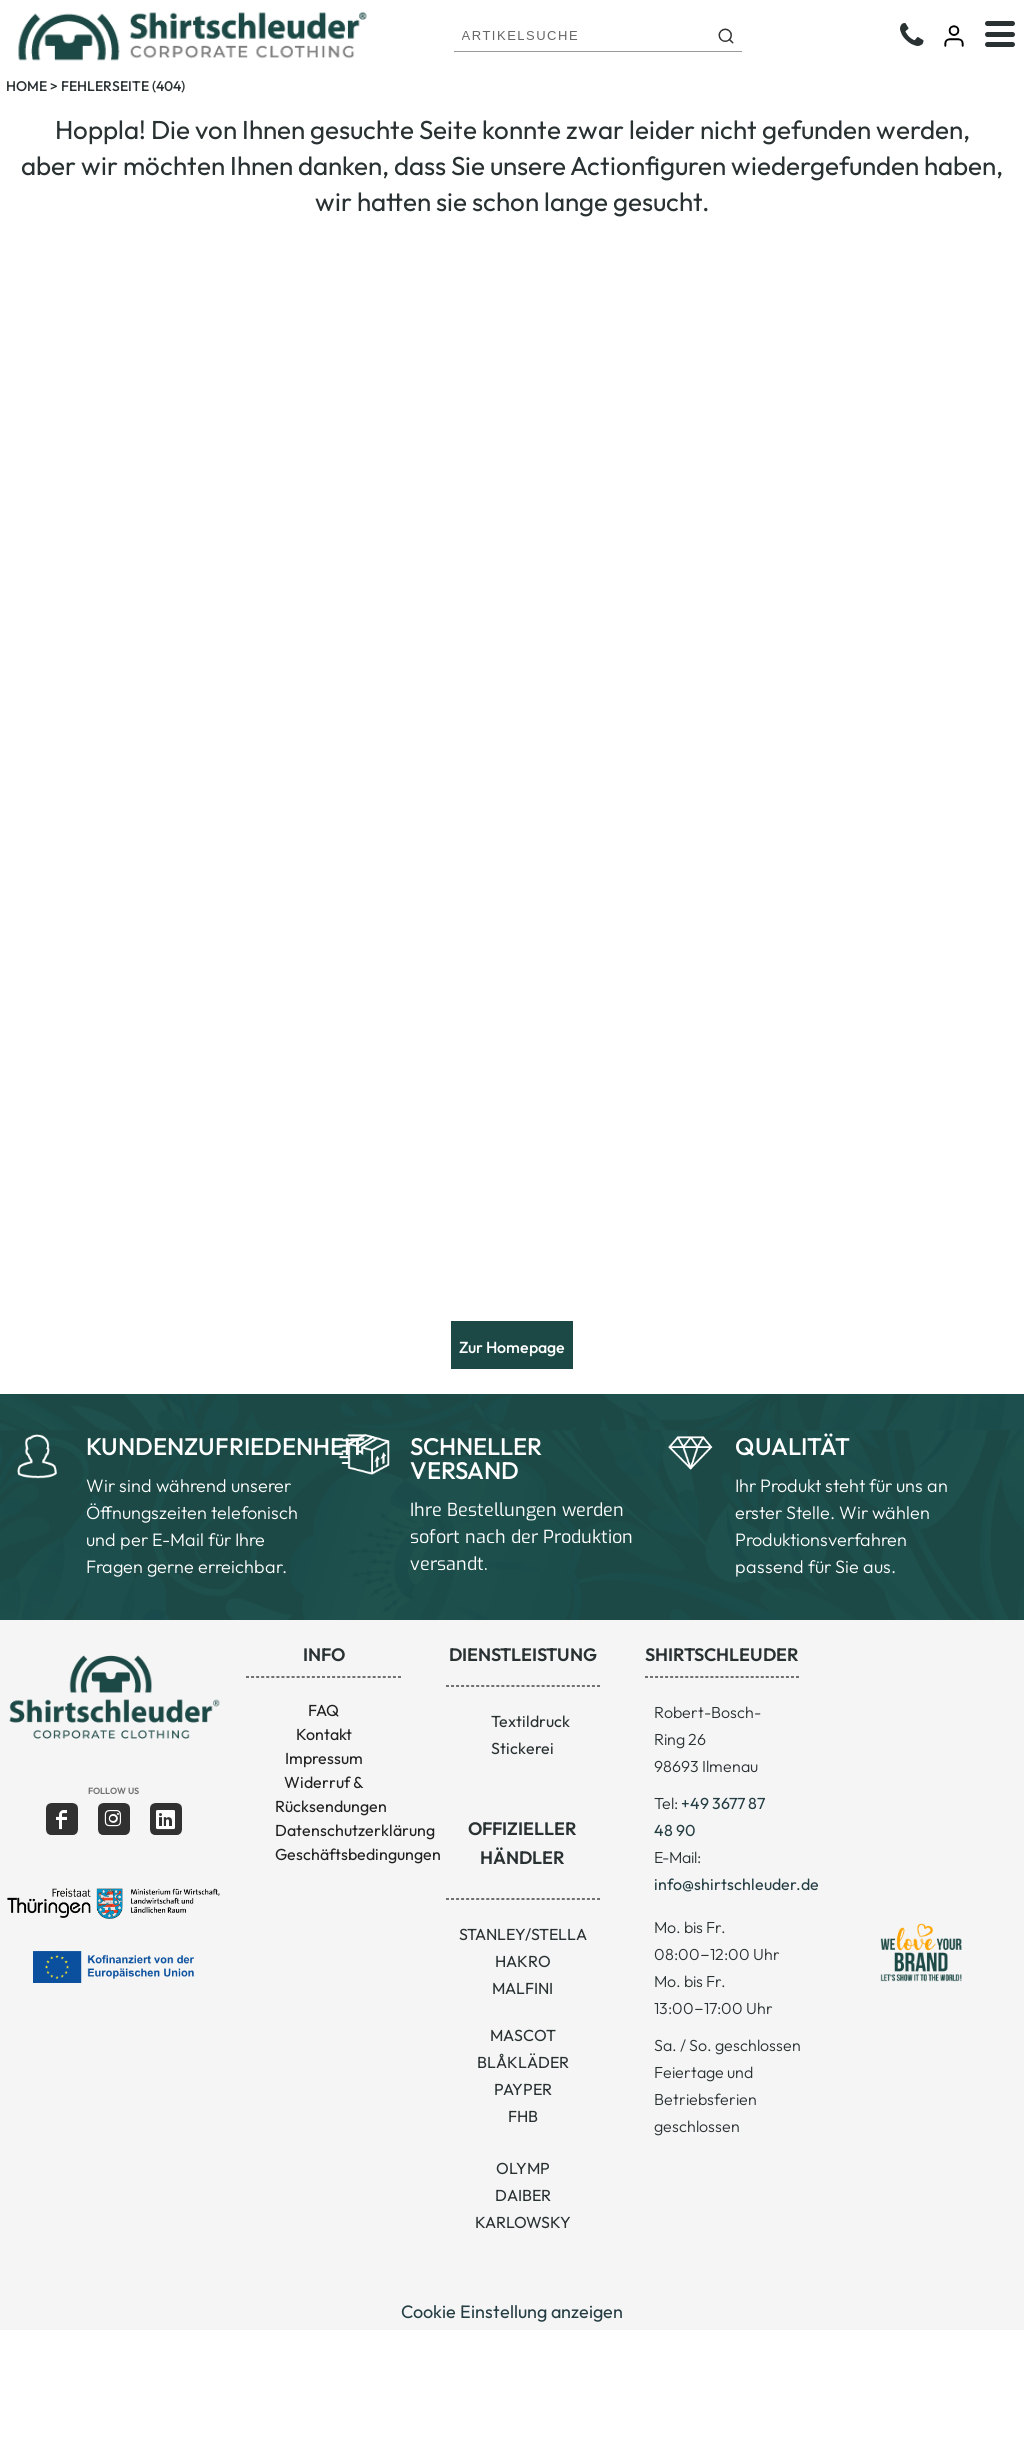 Image resolution: width=1024 pixels, height=2461 pixels. I want to click on Kontakt, so click(324, 1734).